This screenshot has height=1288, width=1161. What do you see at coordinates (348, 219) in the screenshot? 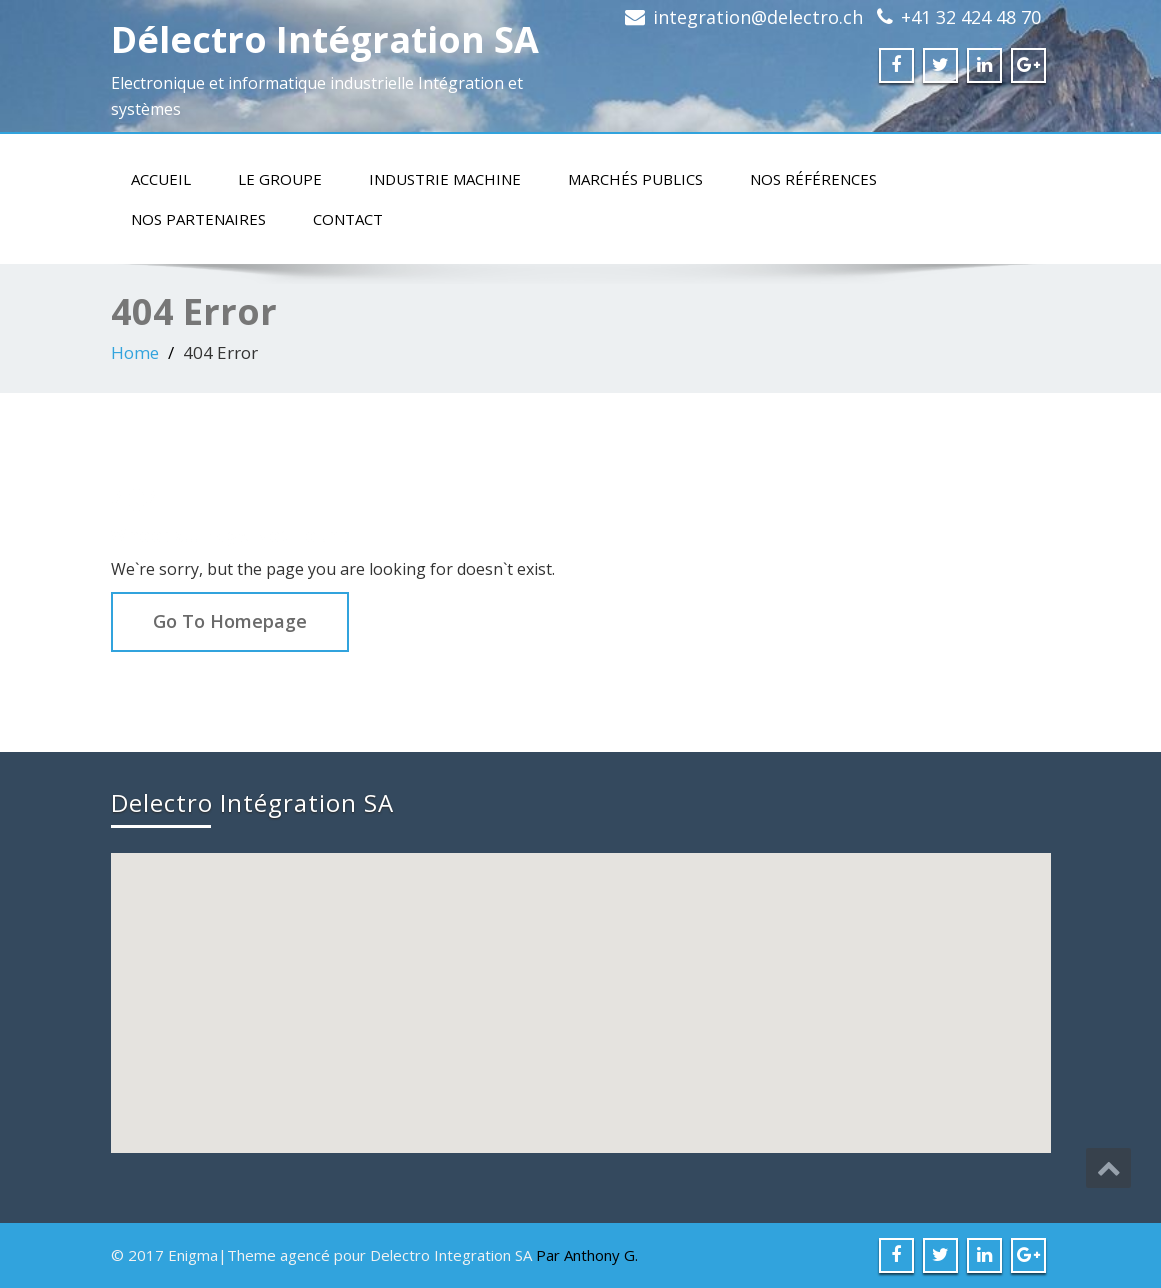
I see `Contact` at bounding box center [348, 219].